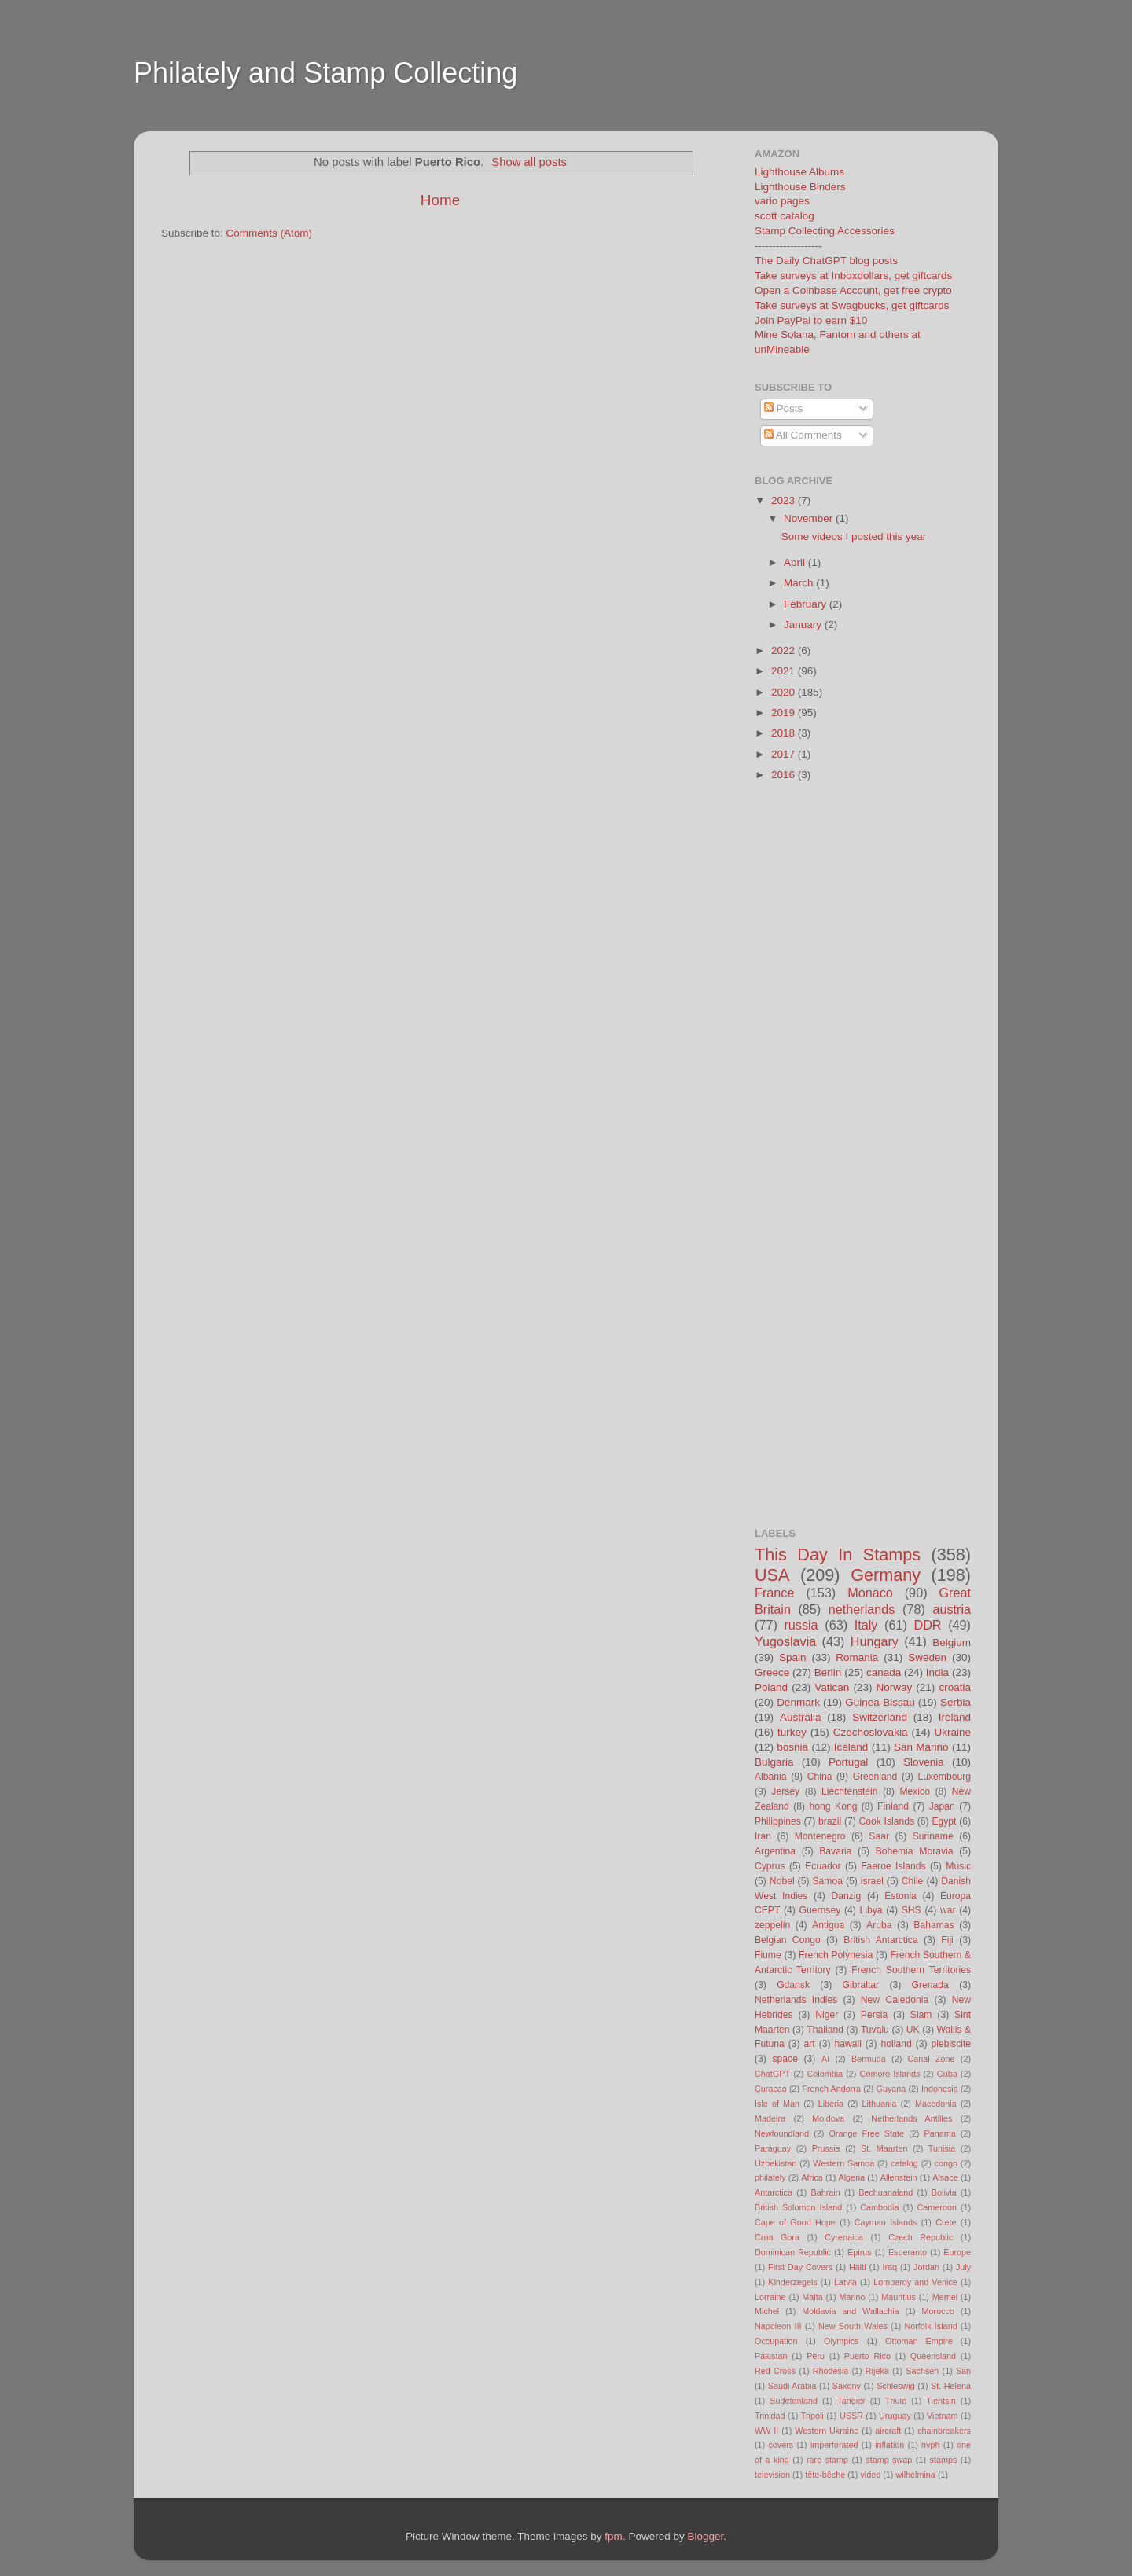 This screenshot has height=2576, width=1132. I want to click on Iceland, so click(851, 1747).